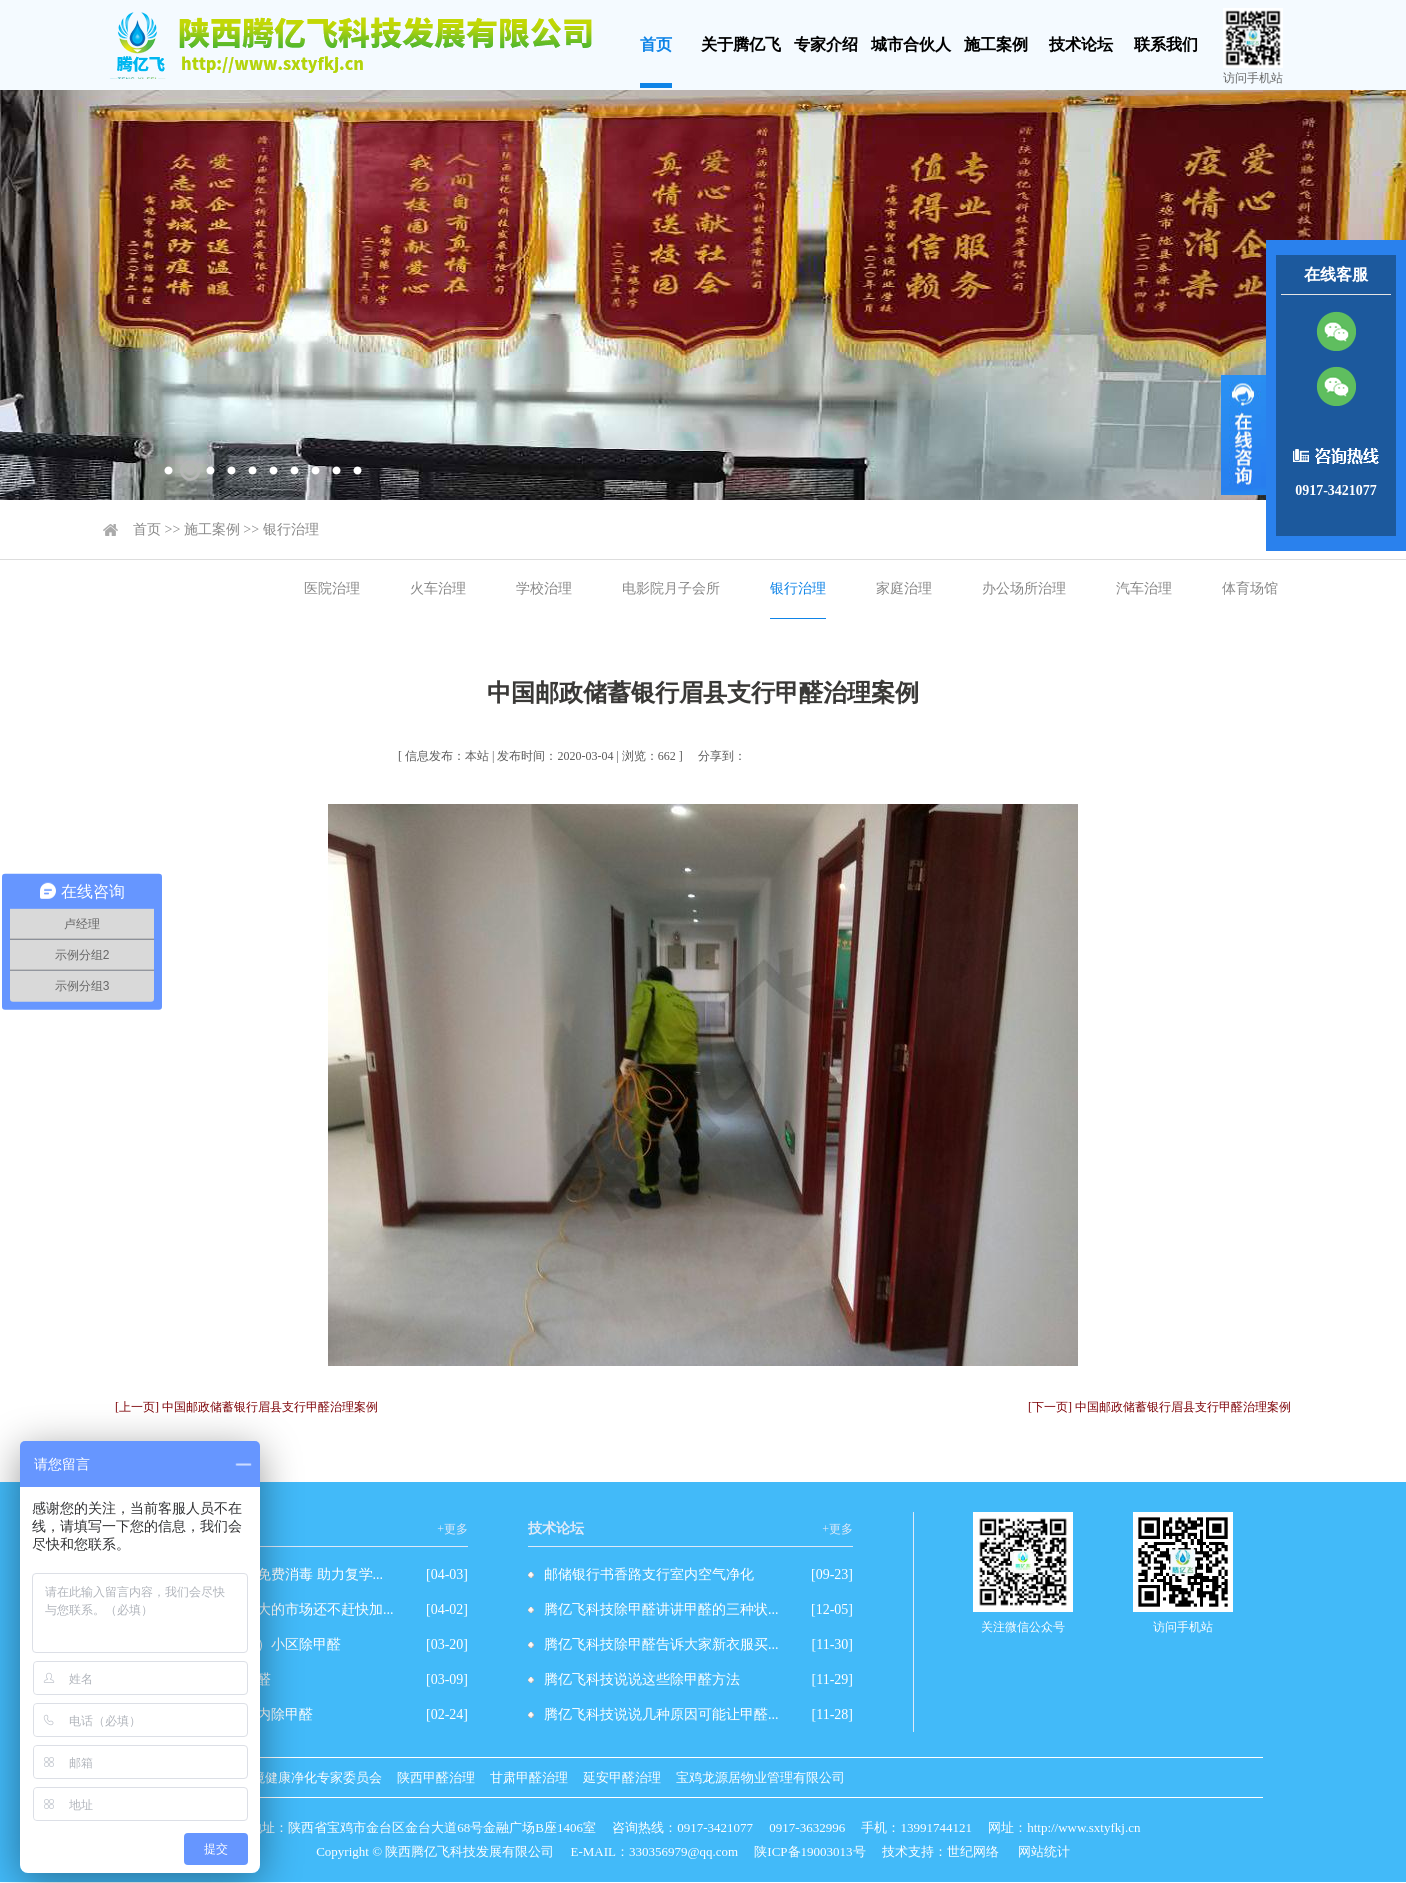 This screenshot has width=1406, height=1883. I want to click on [下一页] 中国邮政储蓄银行眉县支行甲醛治理案例, so click(1159, 1407).